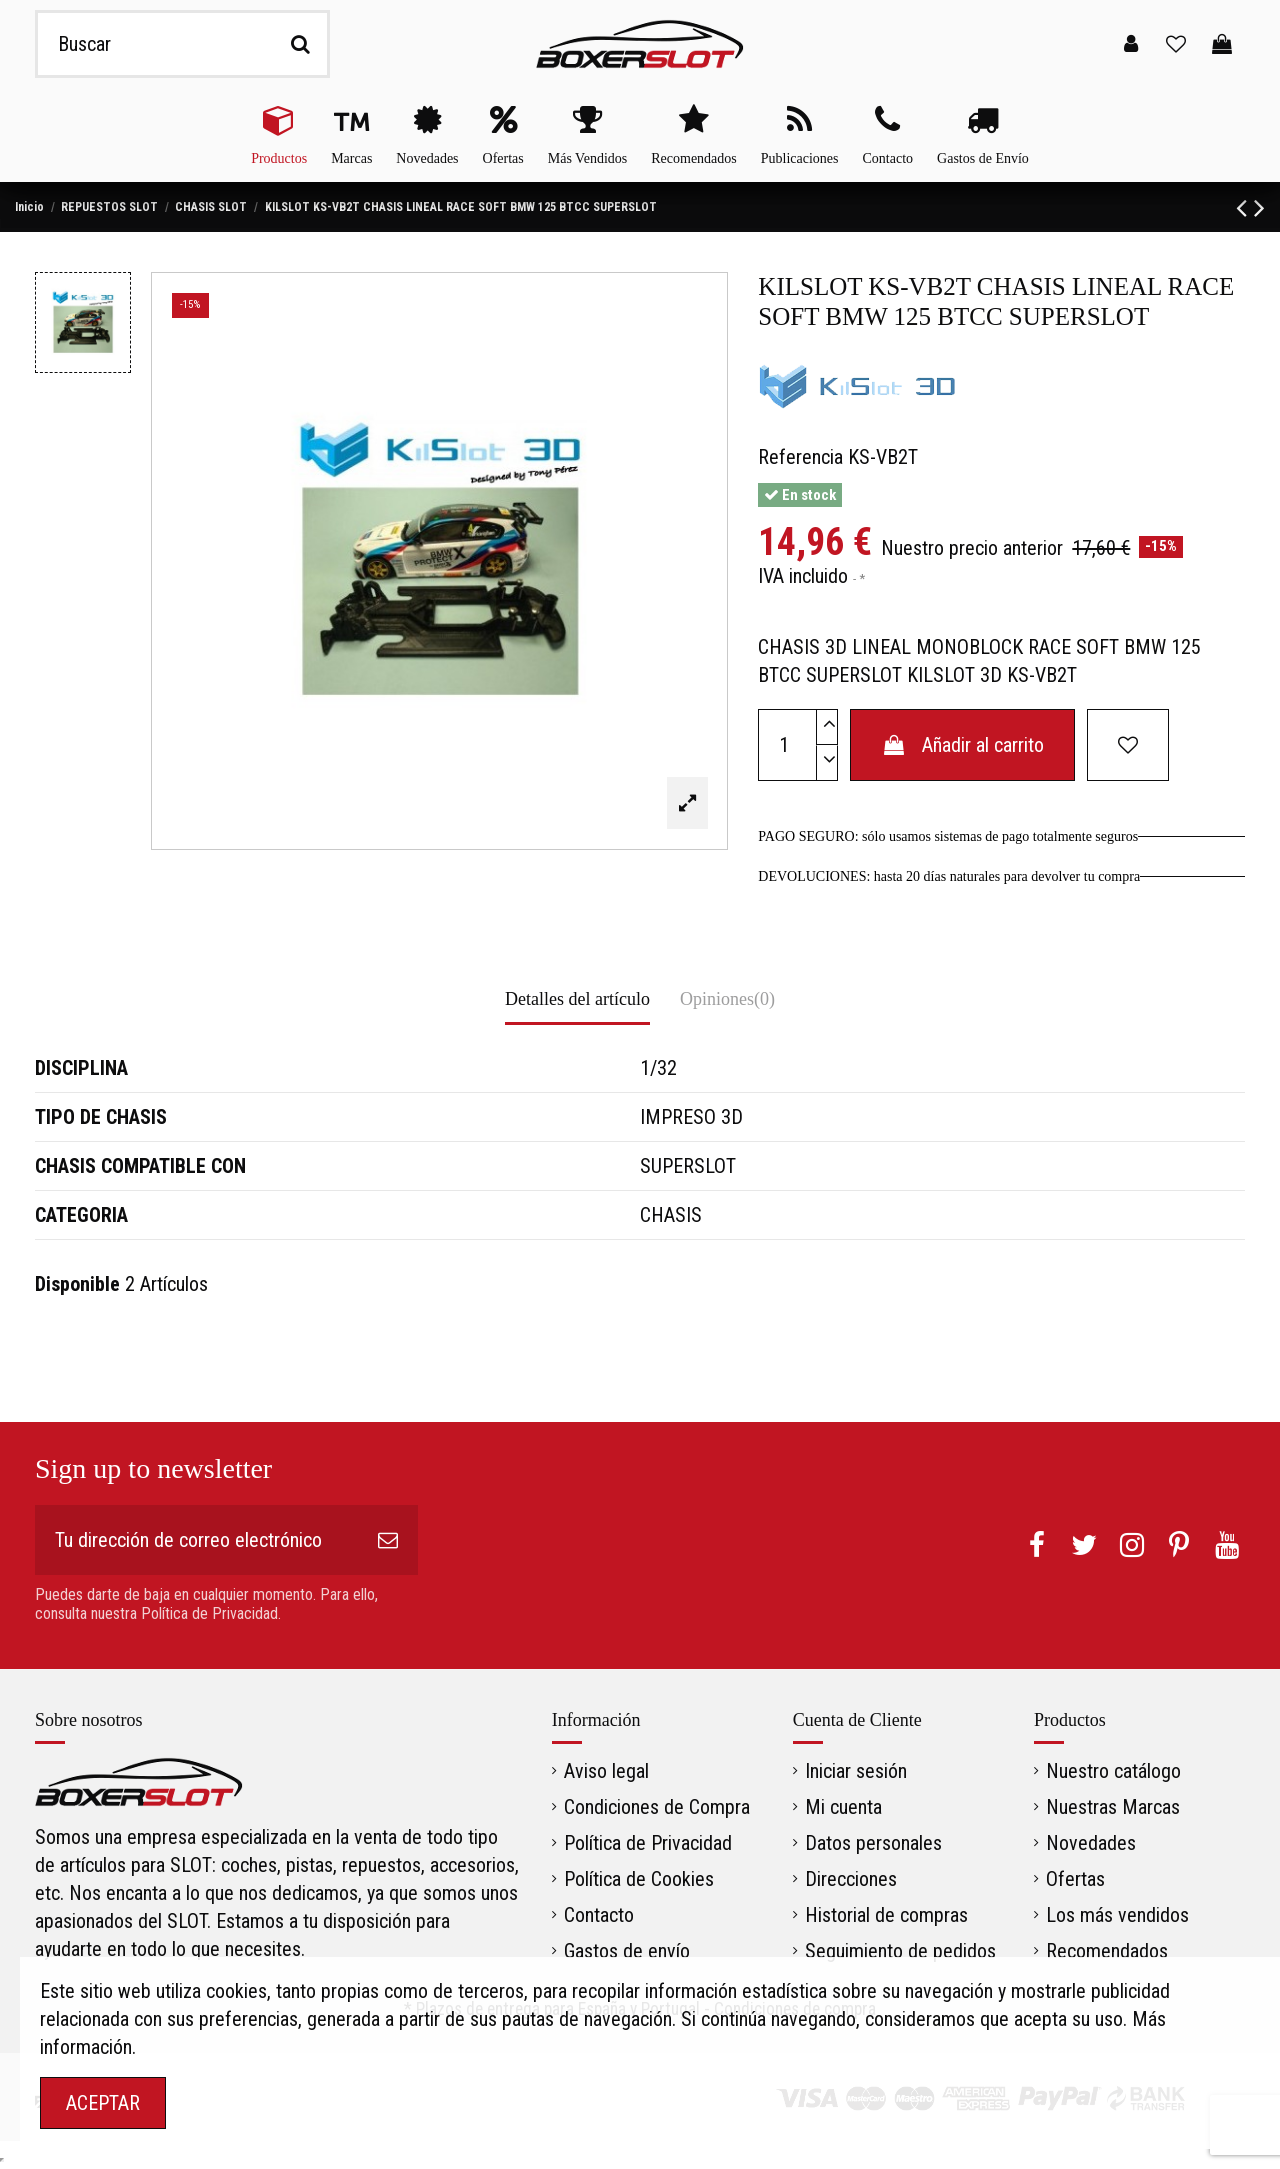  What do you see at coordinates (1075, 1879) in the screenshot?
I see `Ofertas` at bounding box center [1075, 1879].